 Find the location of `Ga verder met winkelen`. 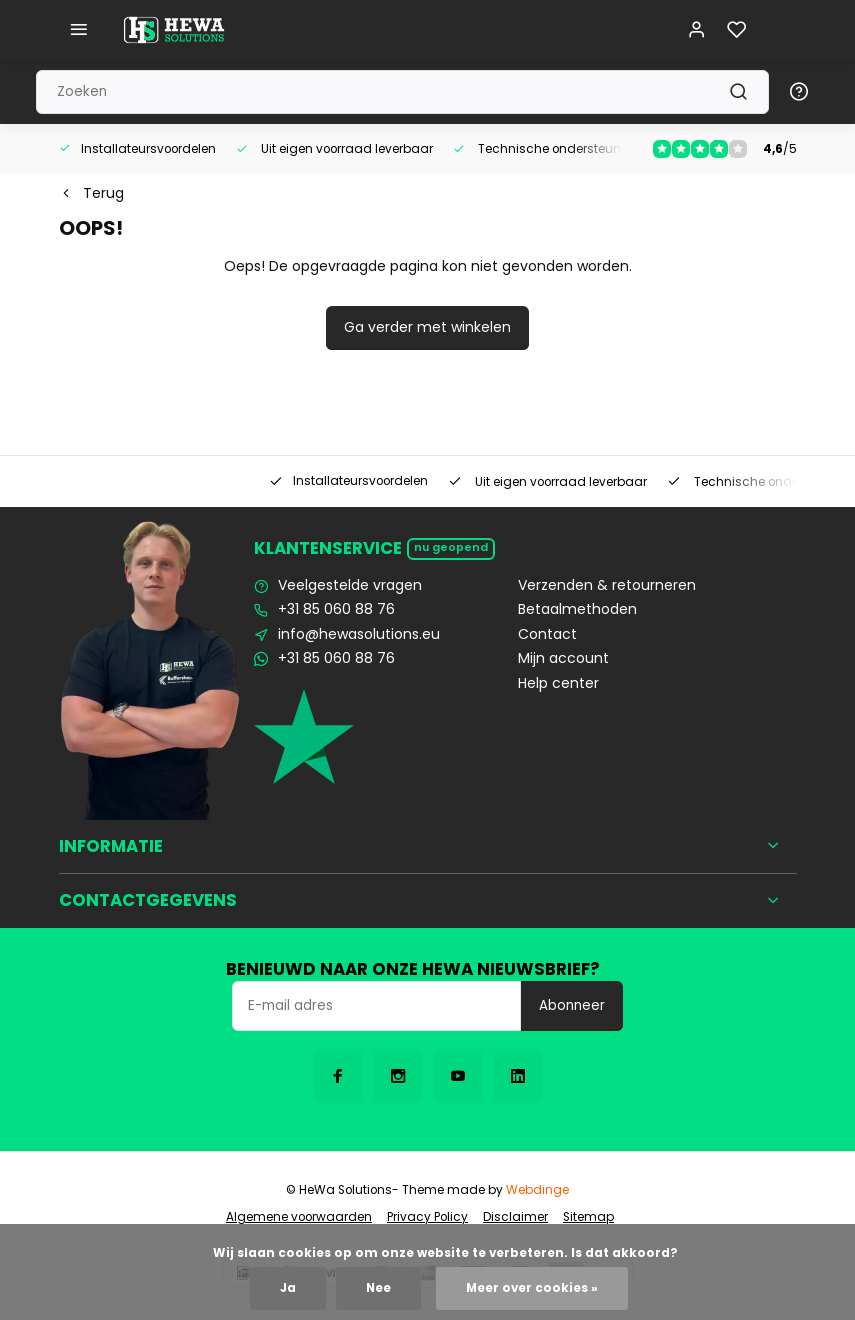

Ga verder met winkelen is located at coordinates (427, 327).